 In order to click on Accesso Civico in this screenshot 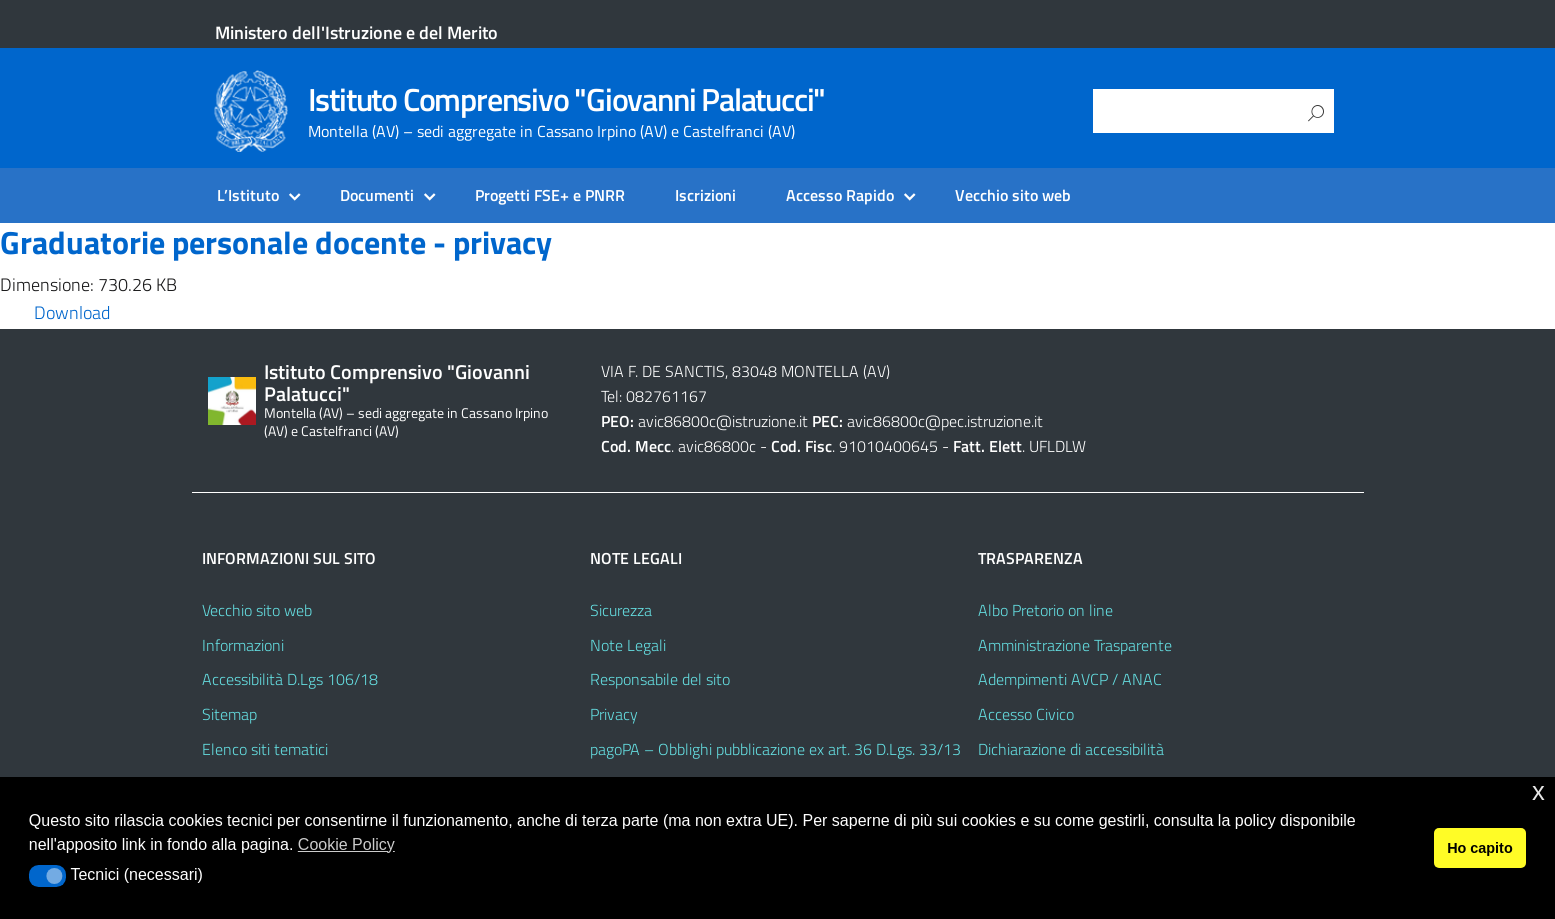, I will do `click(1026, 714)`.